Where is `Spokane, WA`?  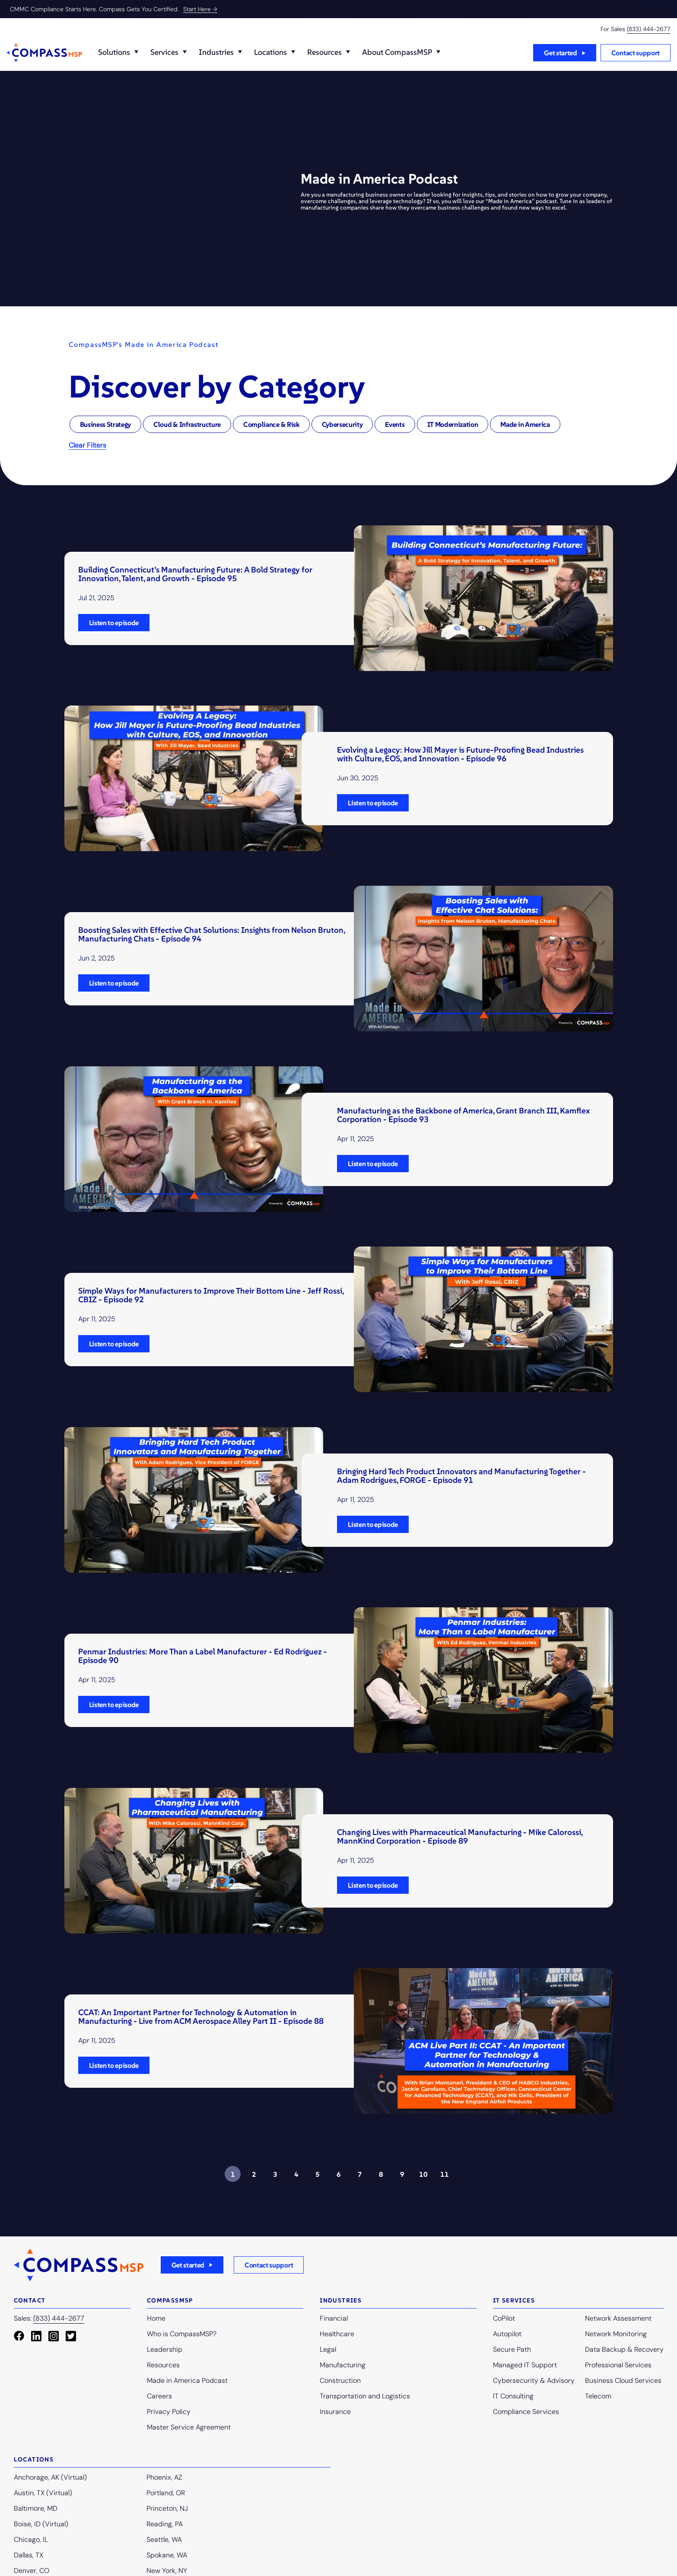 Spokane, WA is located at coordinates (166, 2555).